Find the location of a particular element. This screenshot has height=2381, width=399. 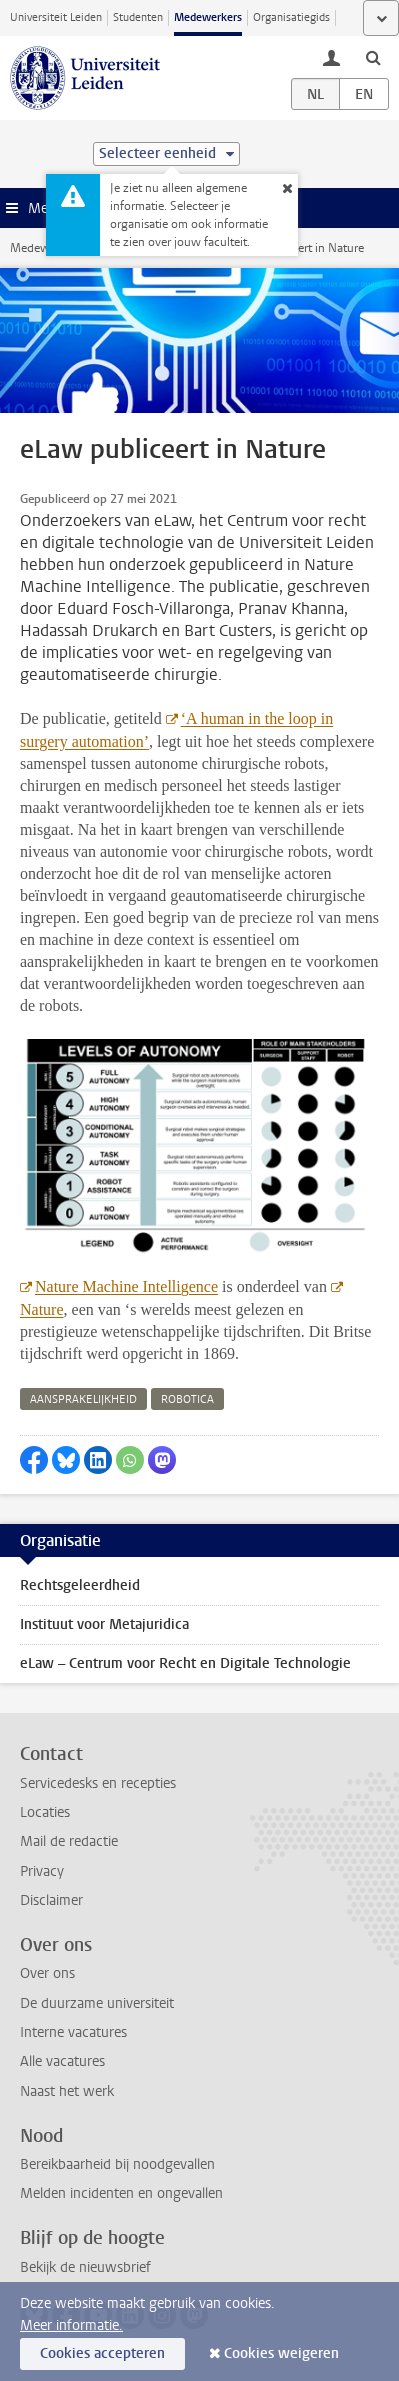

Locaties is located at coordinates (45, 1812).